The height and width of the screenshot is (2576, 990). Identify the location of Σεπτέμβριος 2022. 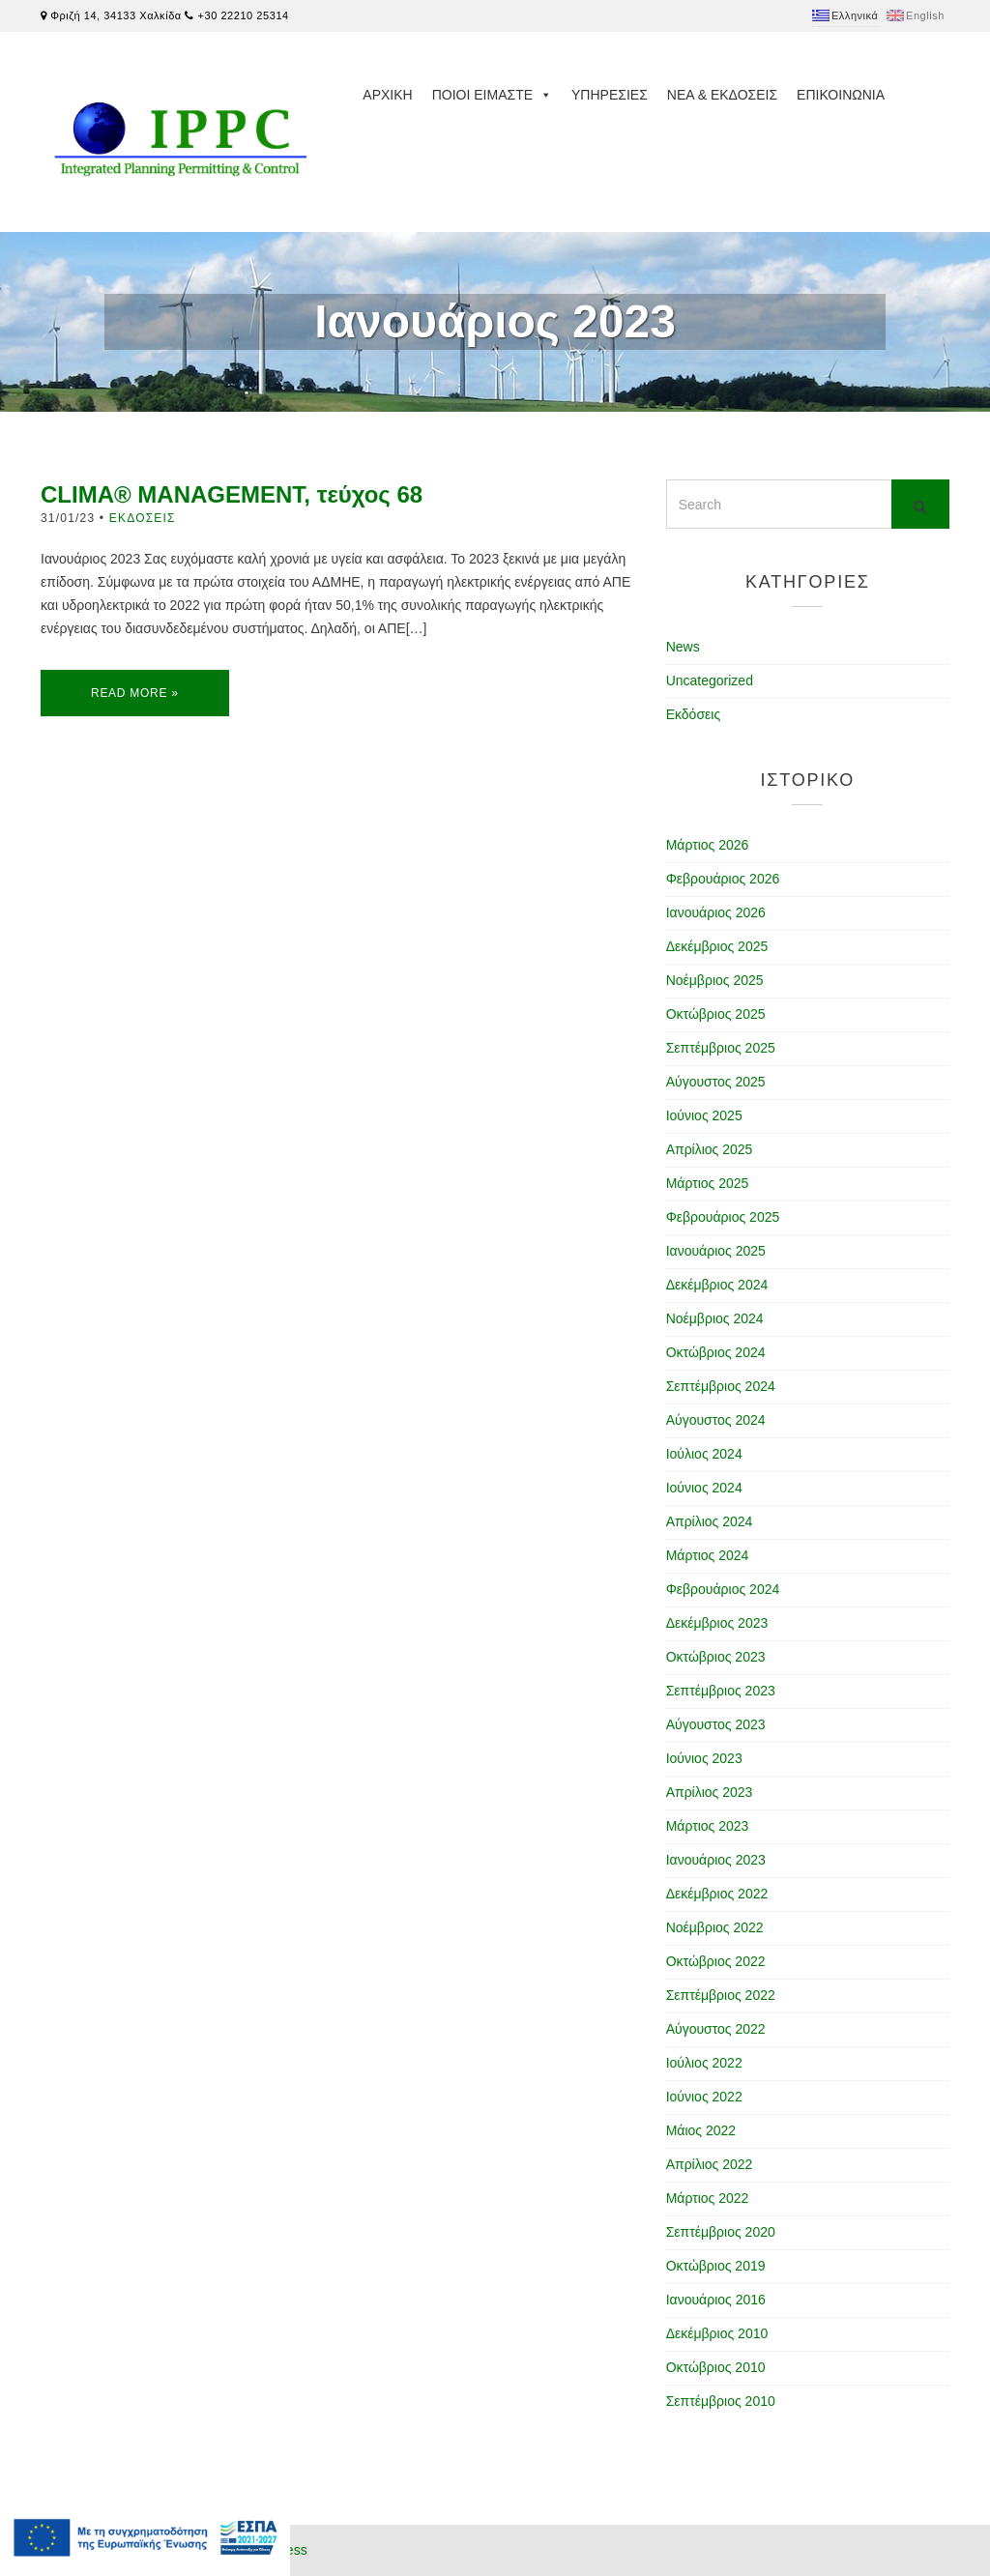
(720, 1995).